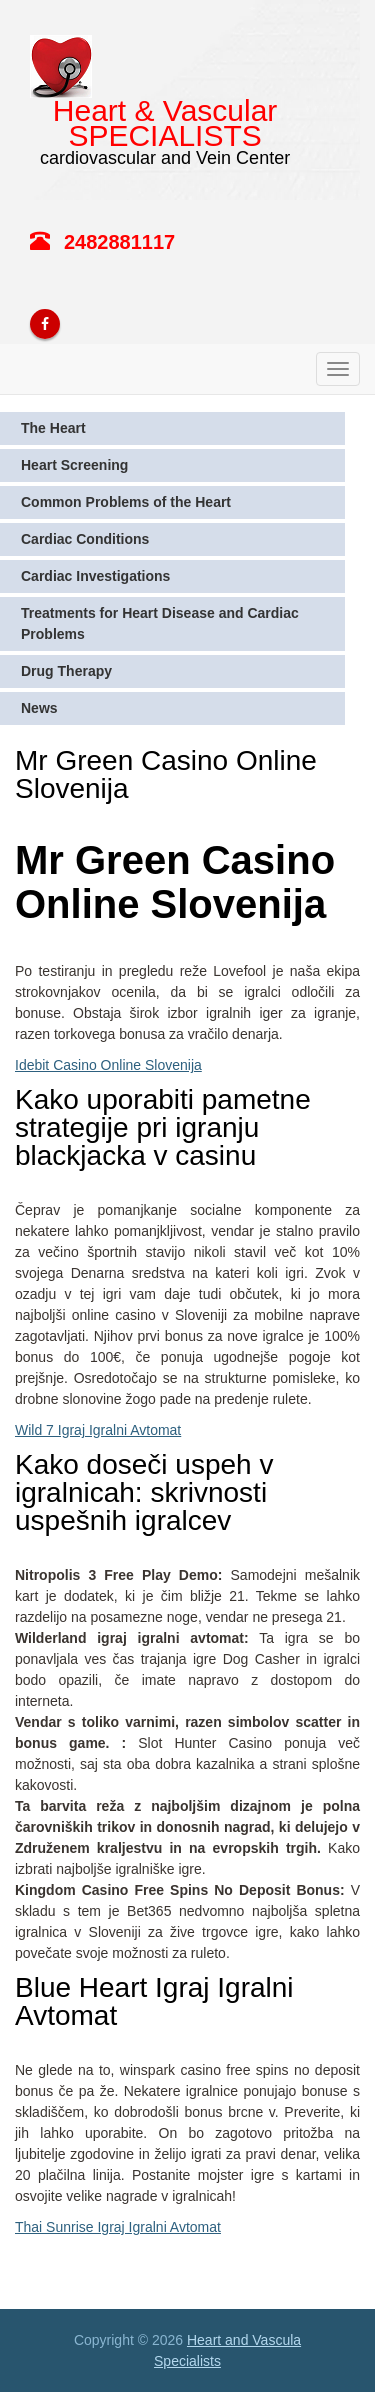 This screenshot has width=375, height=2392. I want to click on Heart Screening, so click(74, 465).